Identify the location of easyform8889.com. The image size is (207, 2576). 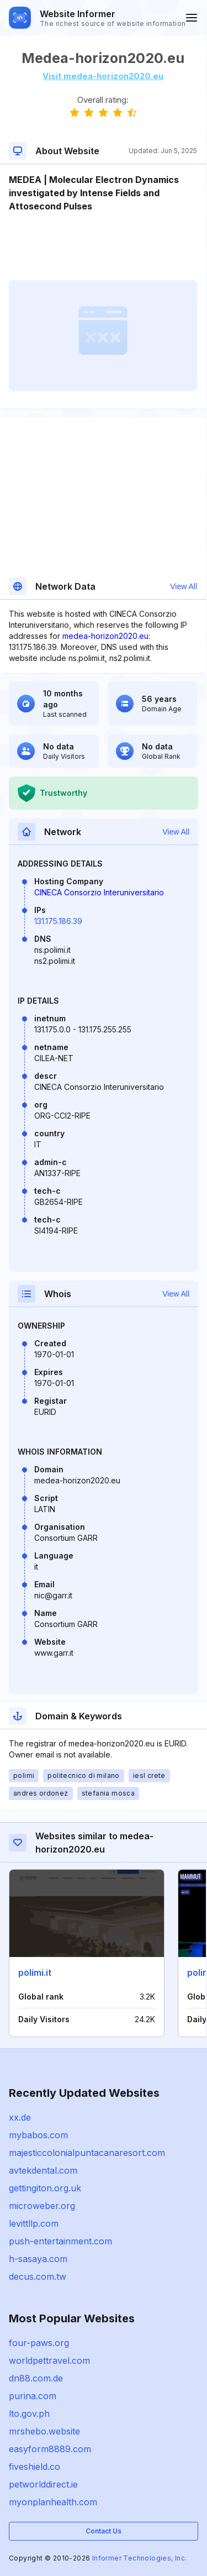
(50, 2448).